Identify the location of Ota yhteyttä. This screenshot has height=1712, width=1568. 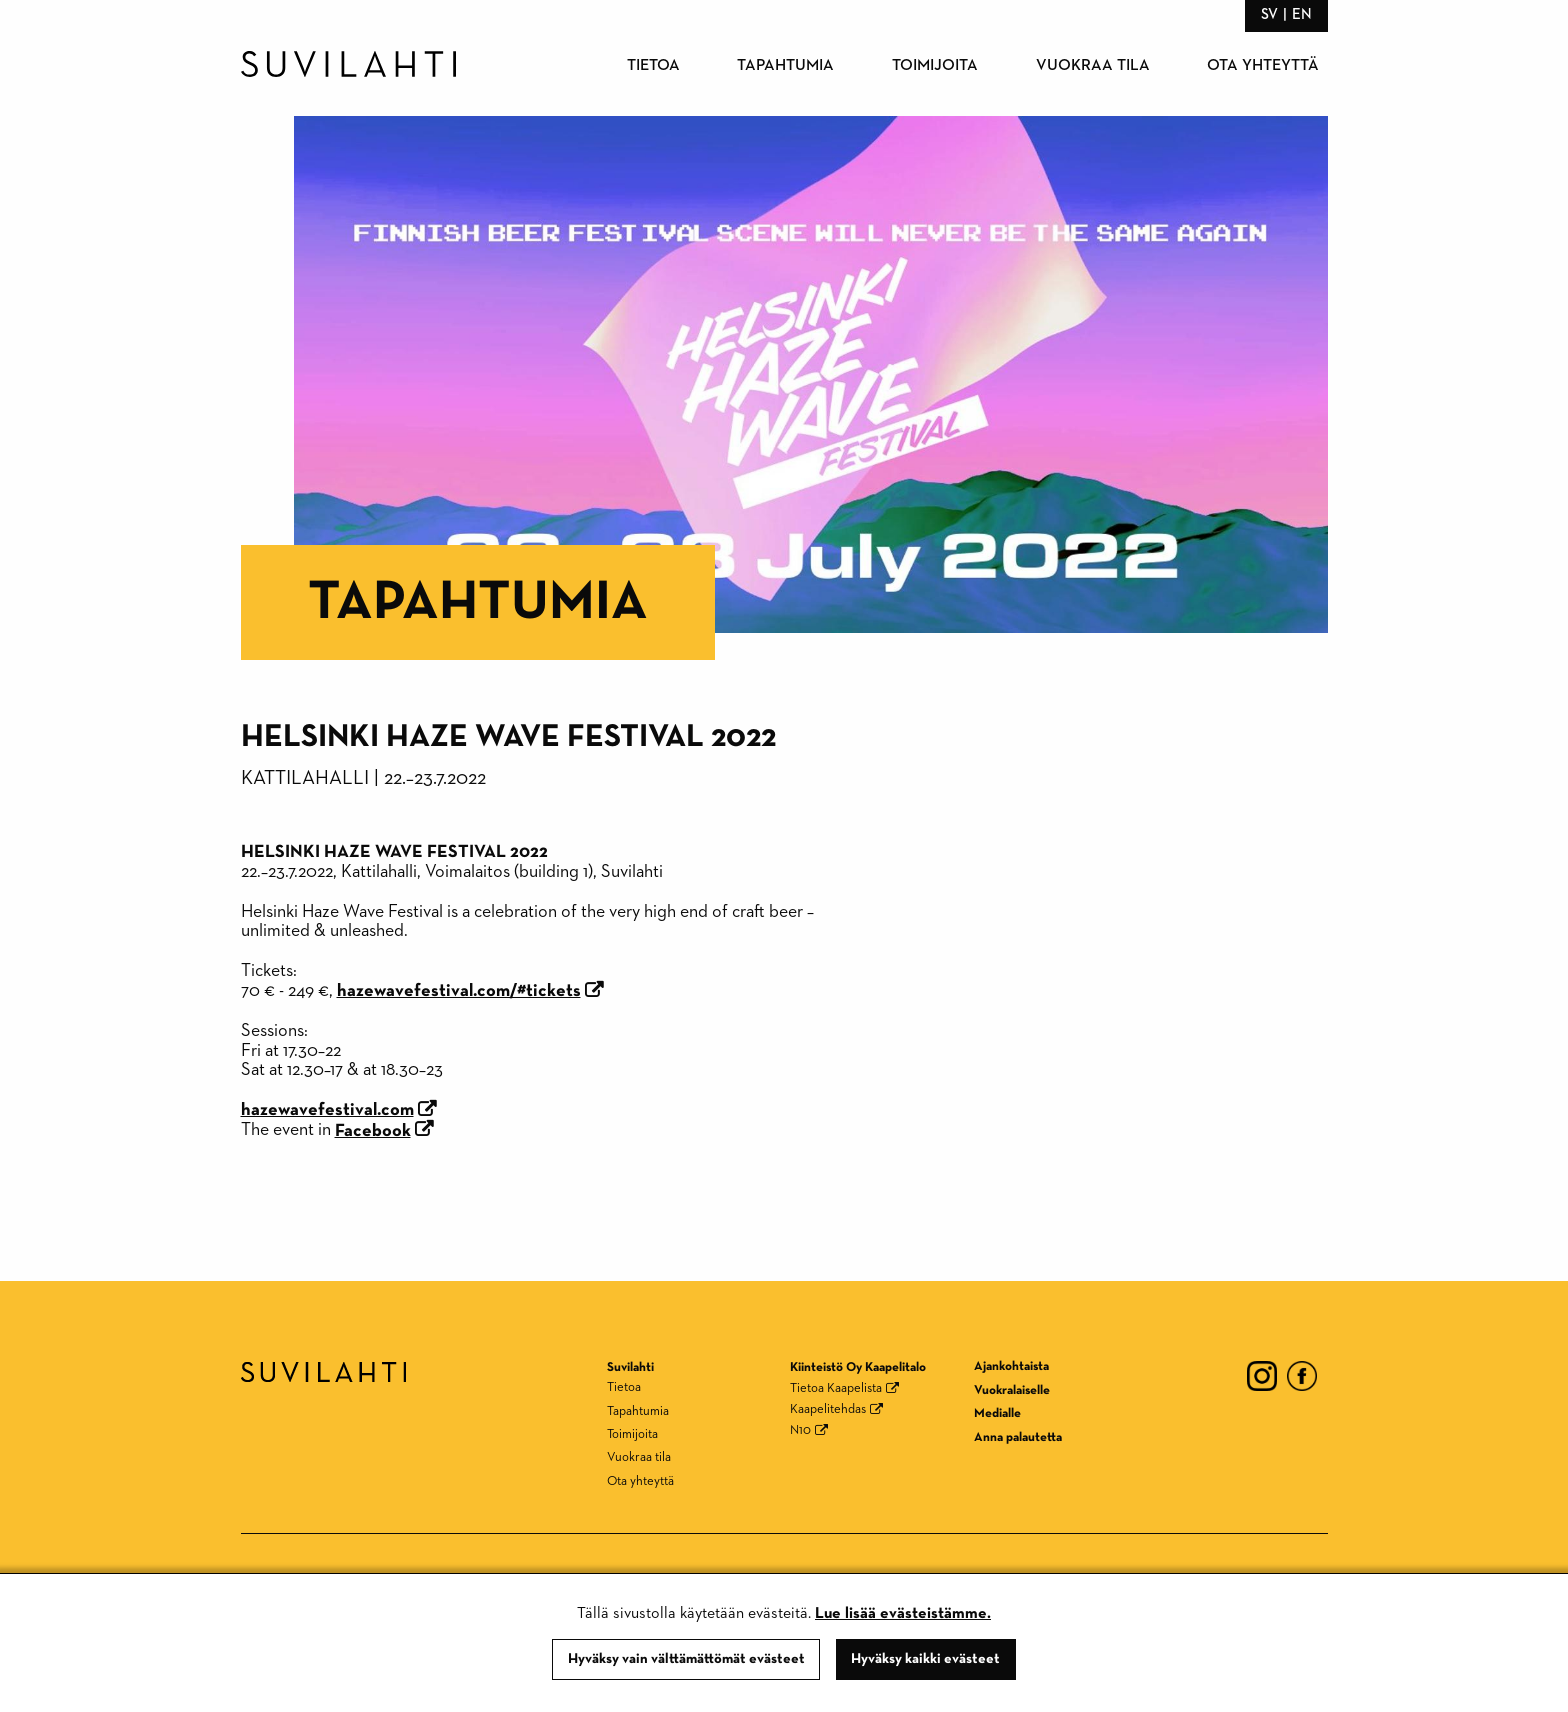
(1263, 66).